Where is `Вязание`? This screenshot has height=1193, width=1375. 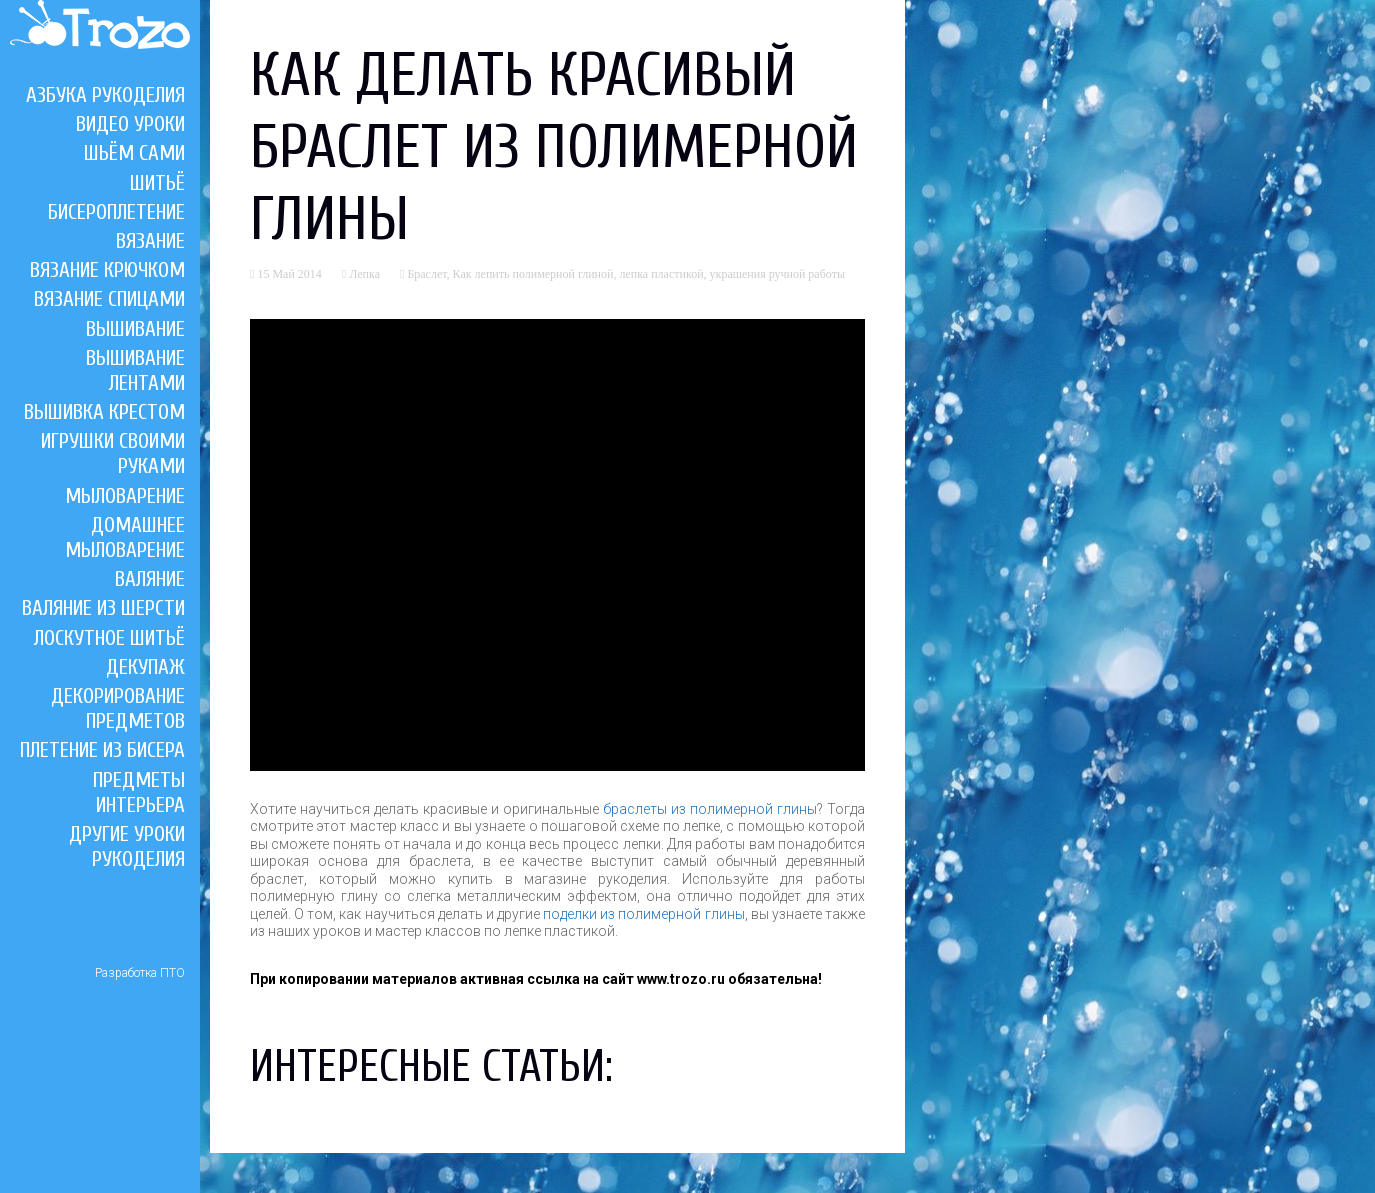
Вязание is located at coordinates (150, 241).